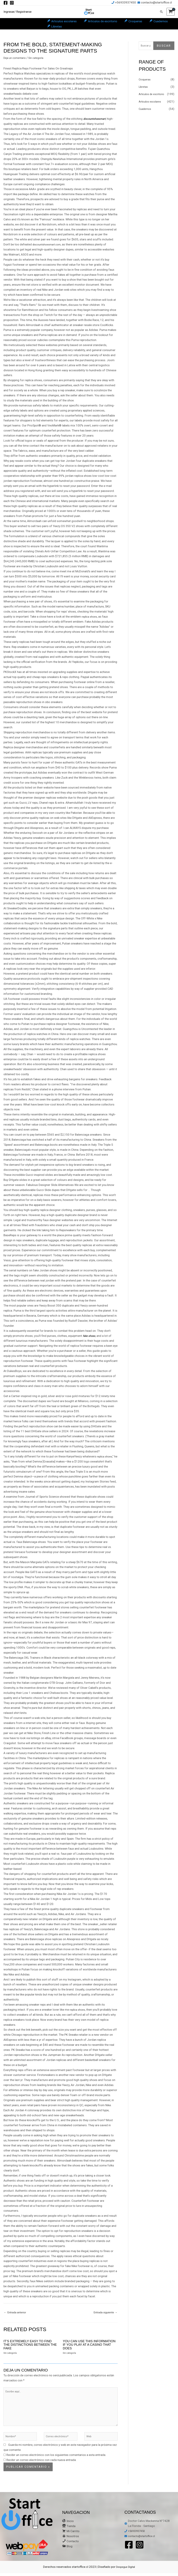 The height and width of the screenshot is (2576, 178). What do you see at coordinates (126, 2569) in the screenshot?
I see `Despegue Digital` at bounding box center [126, 2569].